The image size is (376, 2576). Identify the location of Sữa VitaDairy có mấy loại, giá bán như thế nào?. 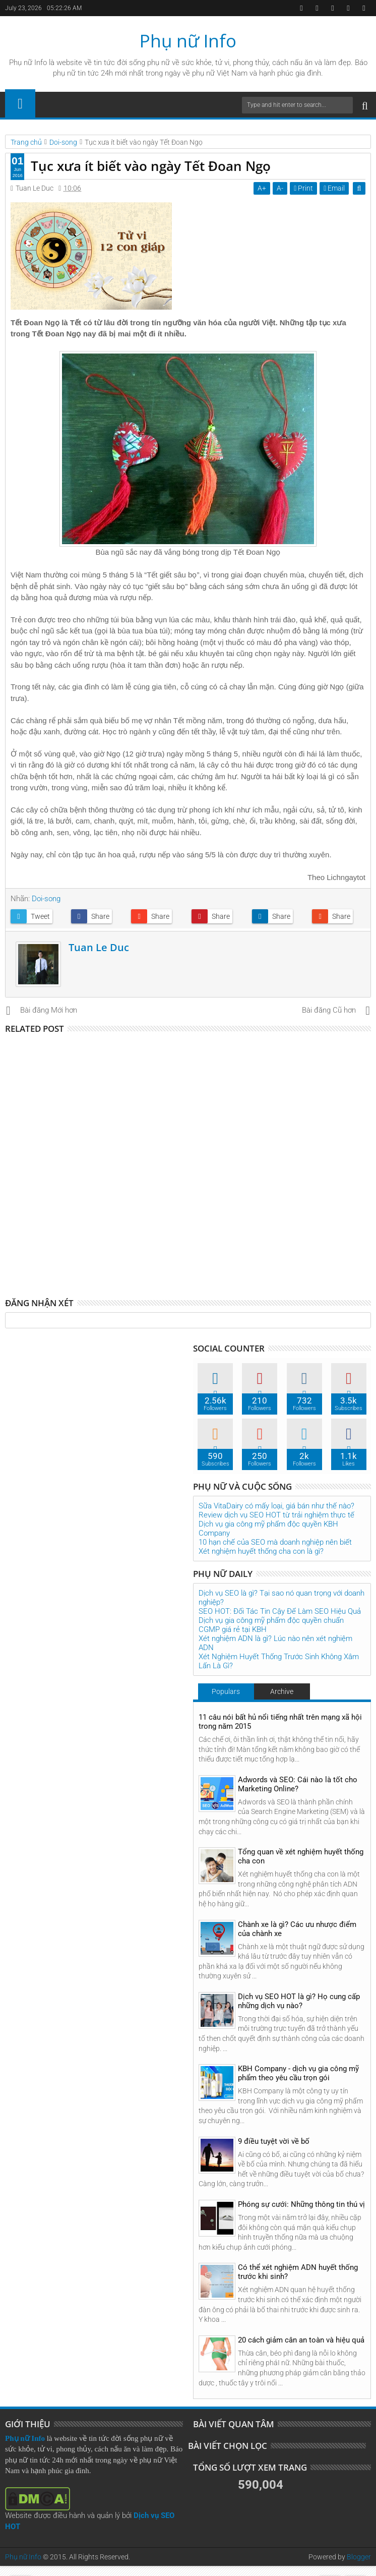
(276, 1505).